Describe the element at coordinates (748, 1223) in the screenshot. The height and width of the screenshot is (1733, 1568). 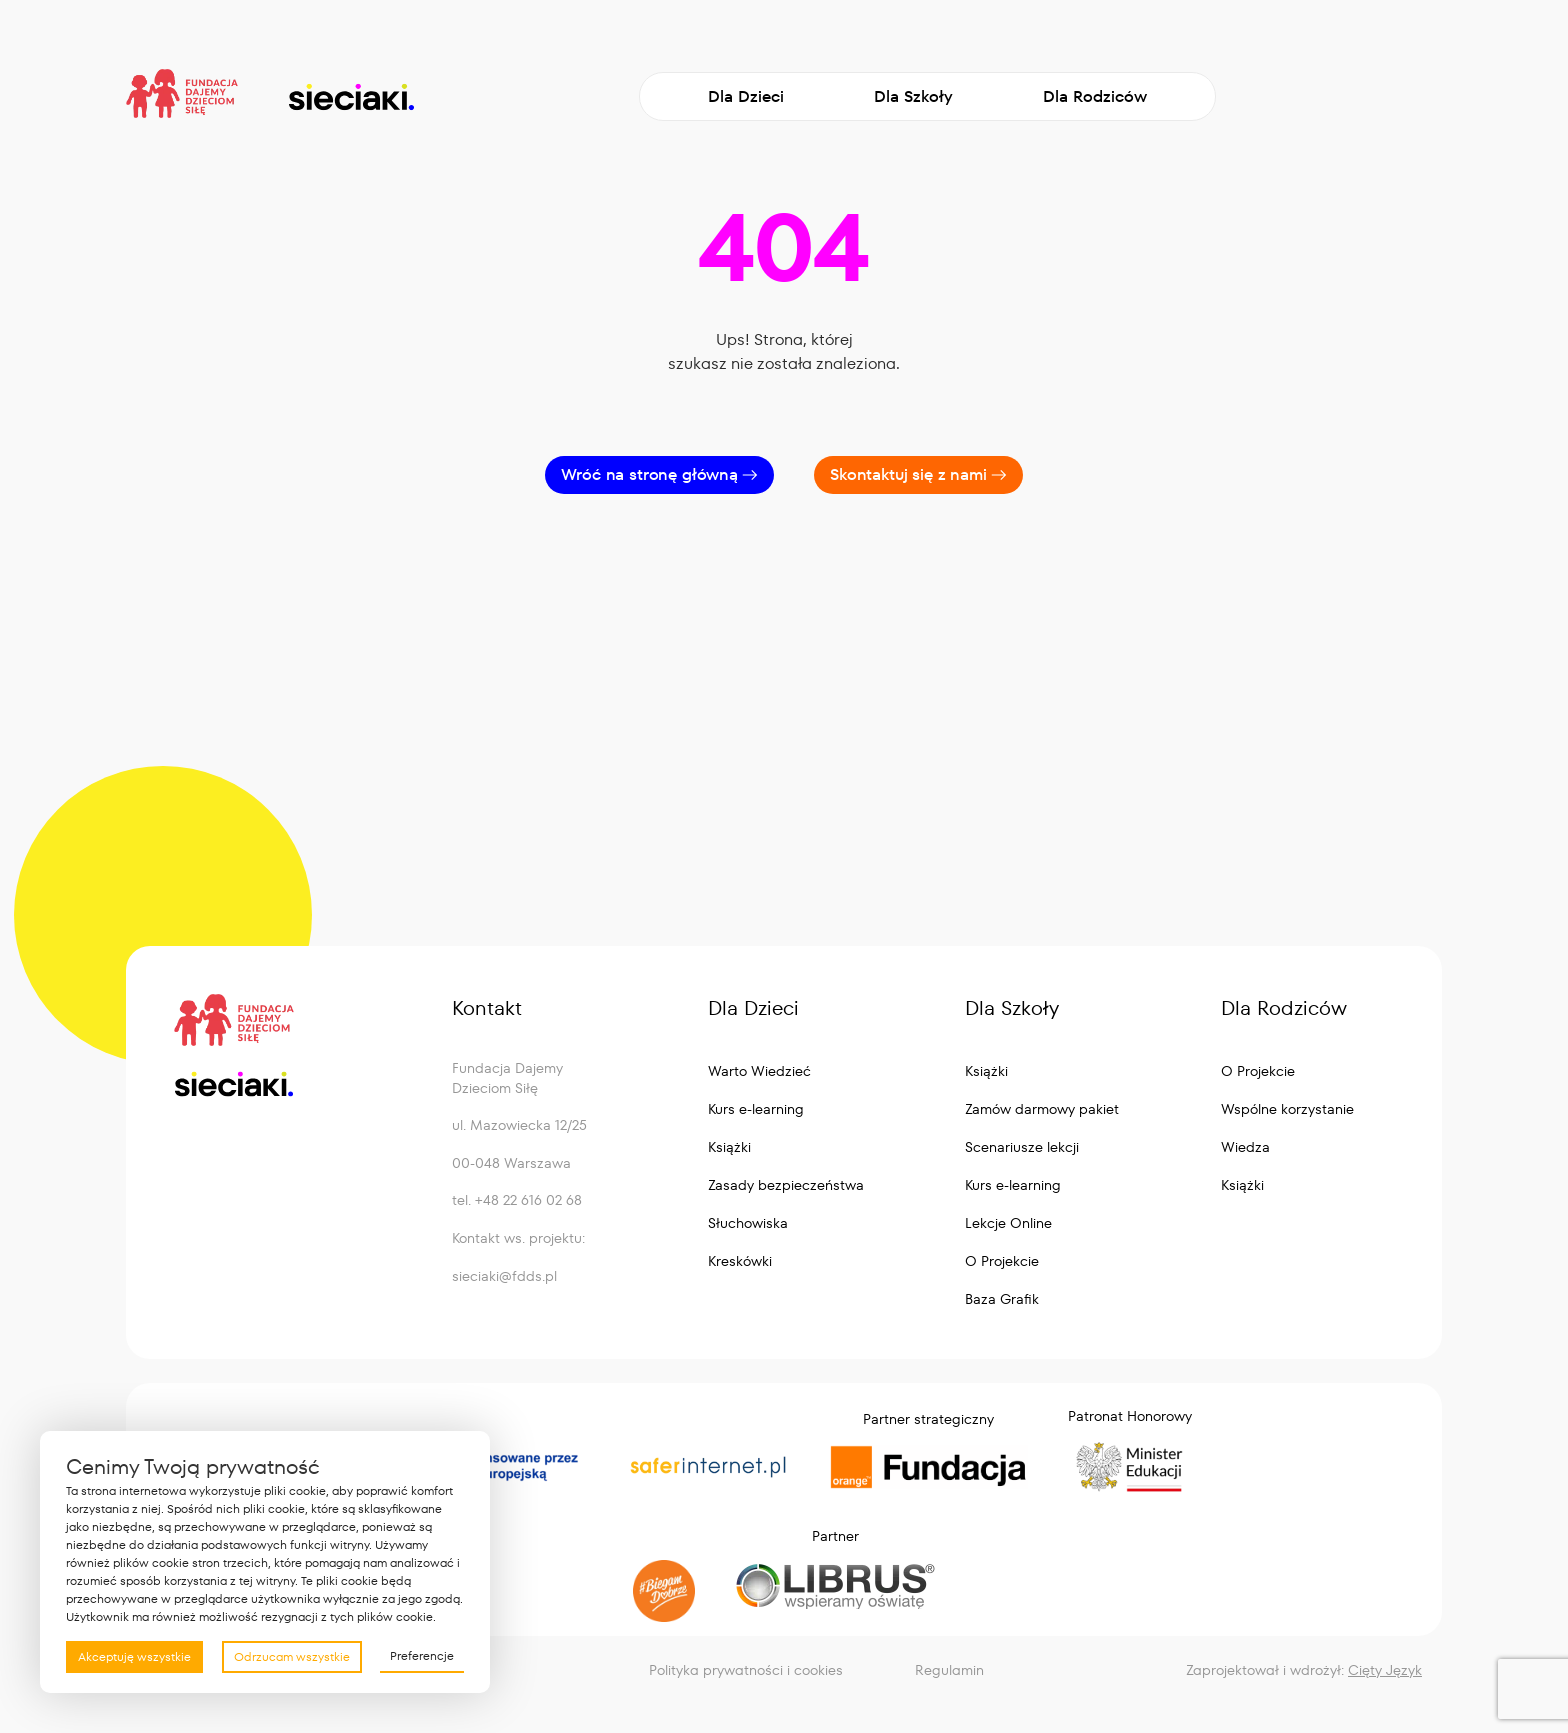
I see `Słuchowiska` at that location.